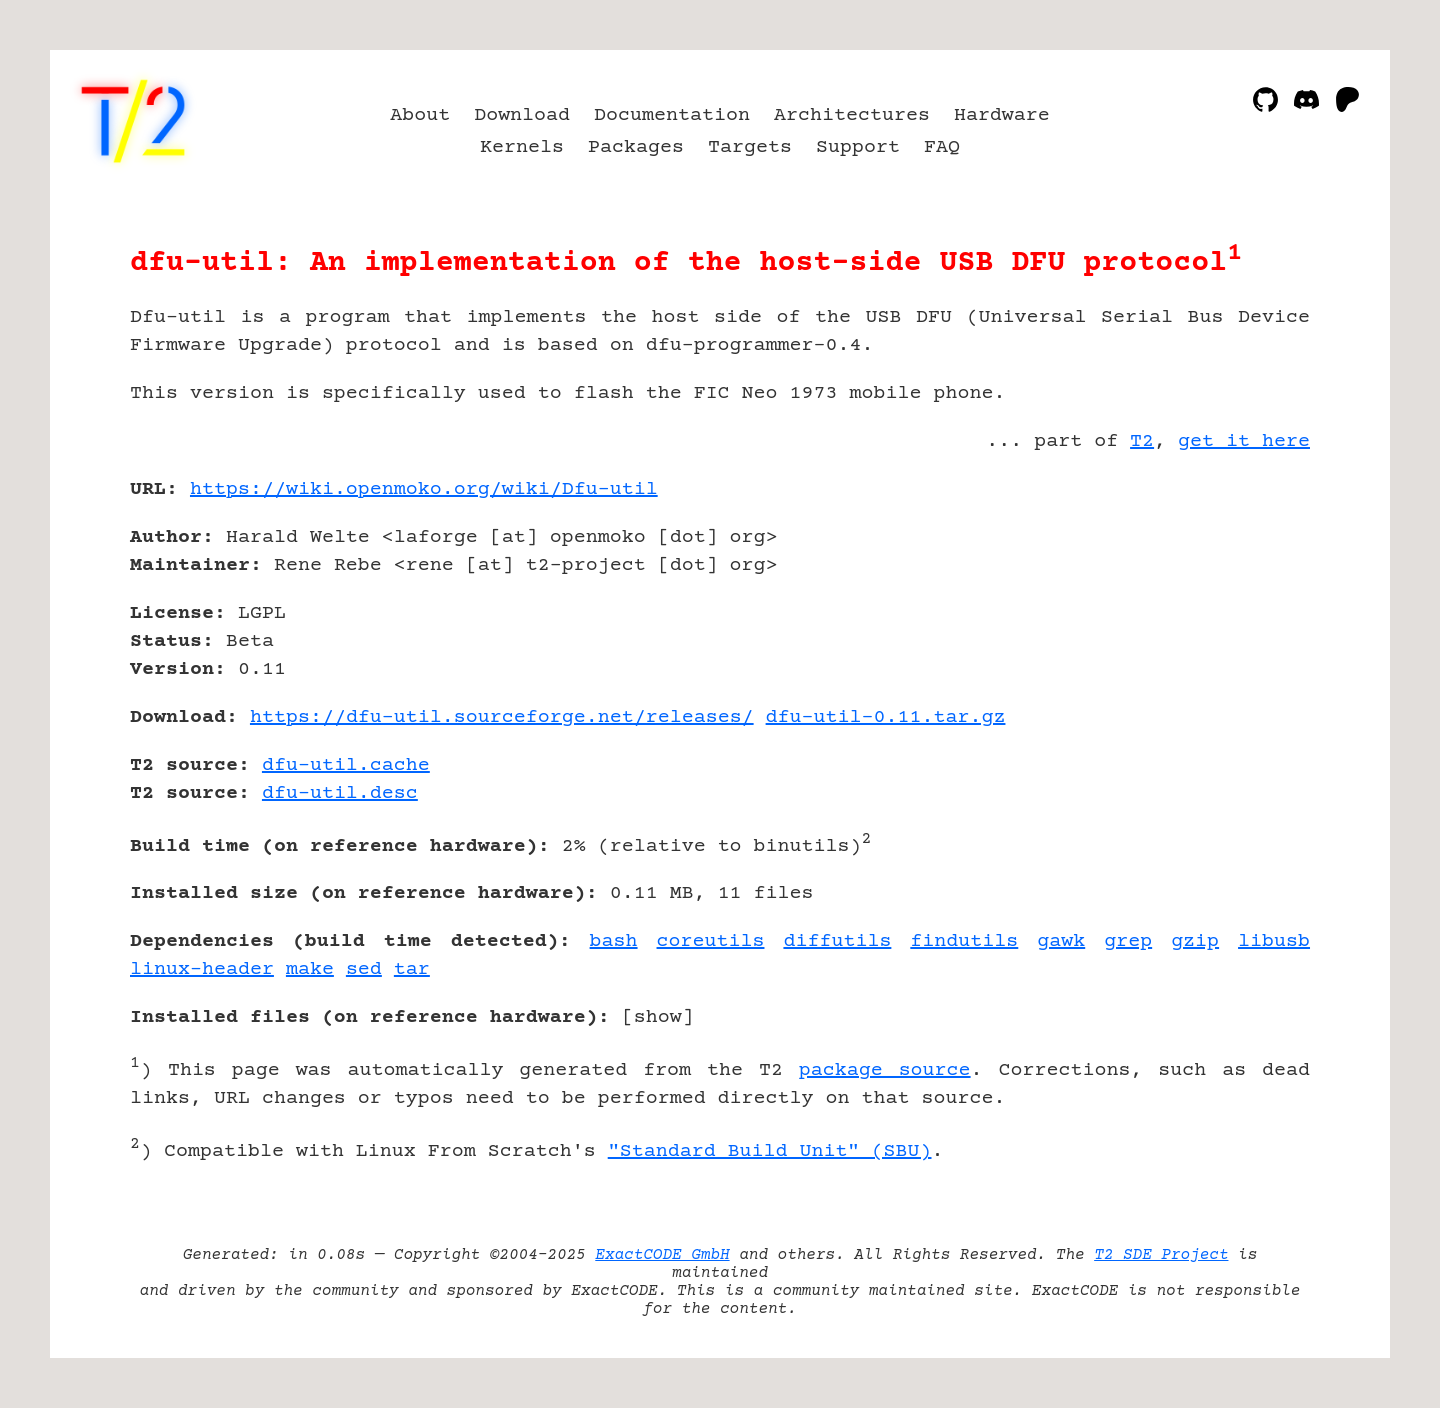 The image size is (1440, 1408). I want to click on linux-header, so click(202, 969).